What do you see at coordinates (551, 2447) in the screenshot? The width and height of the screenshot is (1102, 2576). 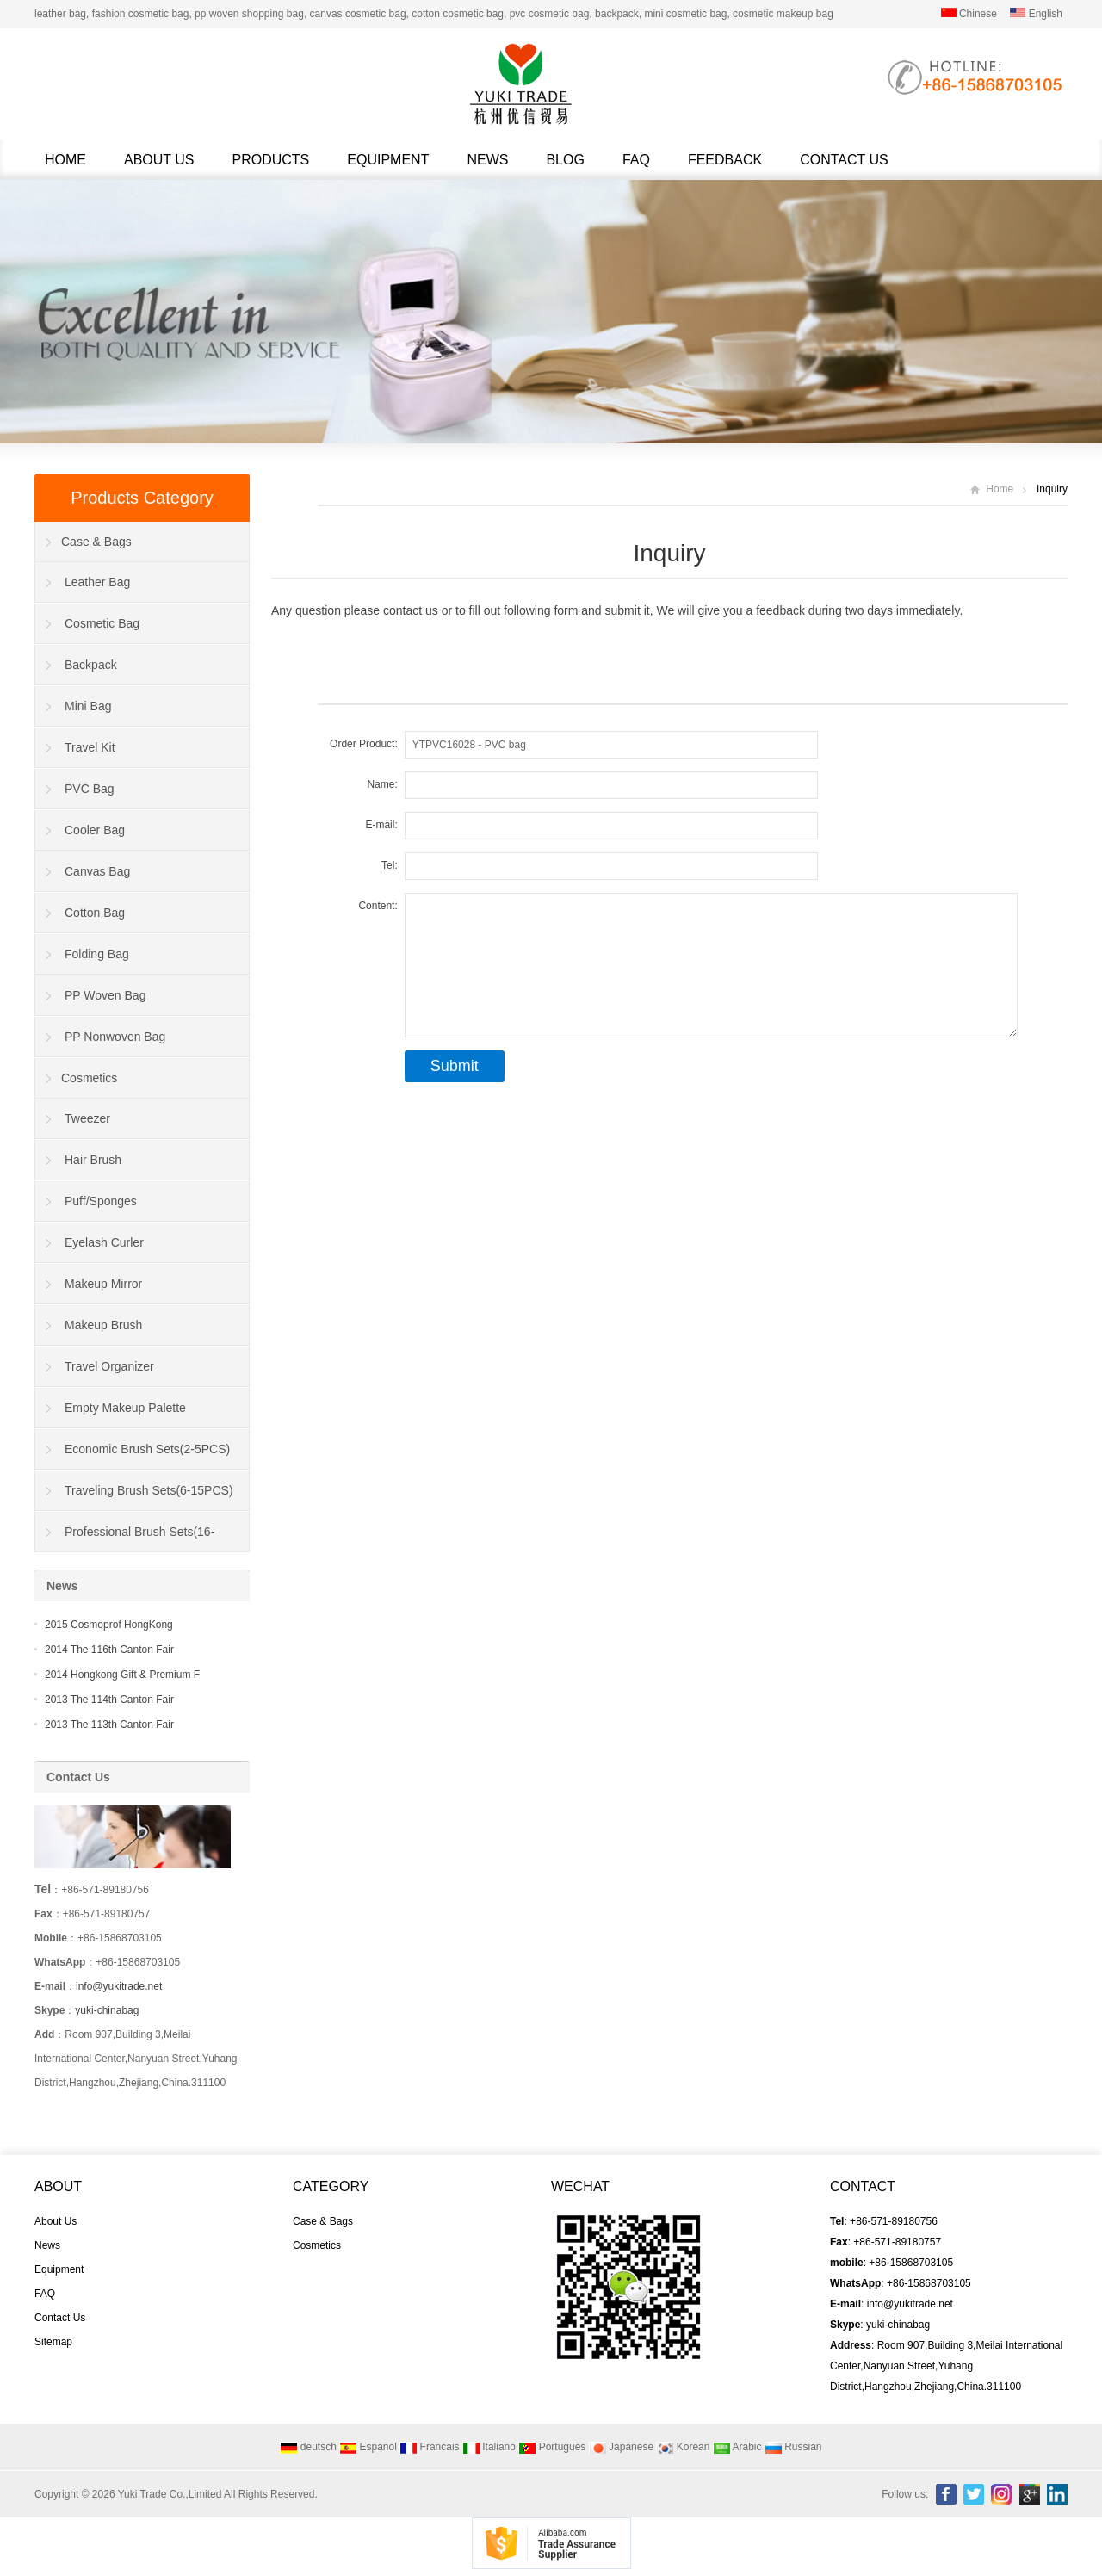 I see `Portugues` at bounding box center [551, 2447].